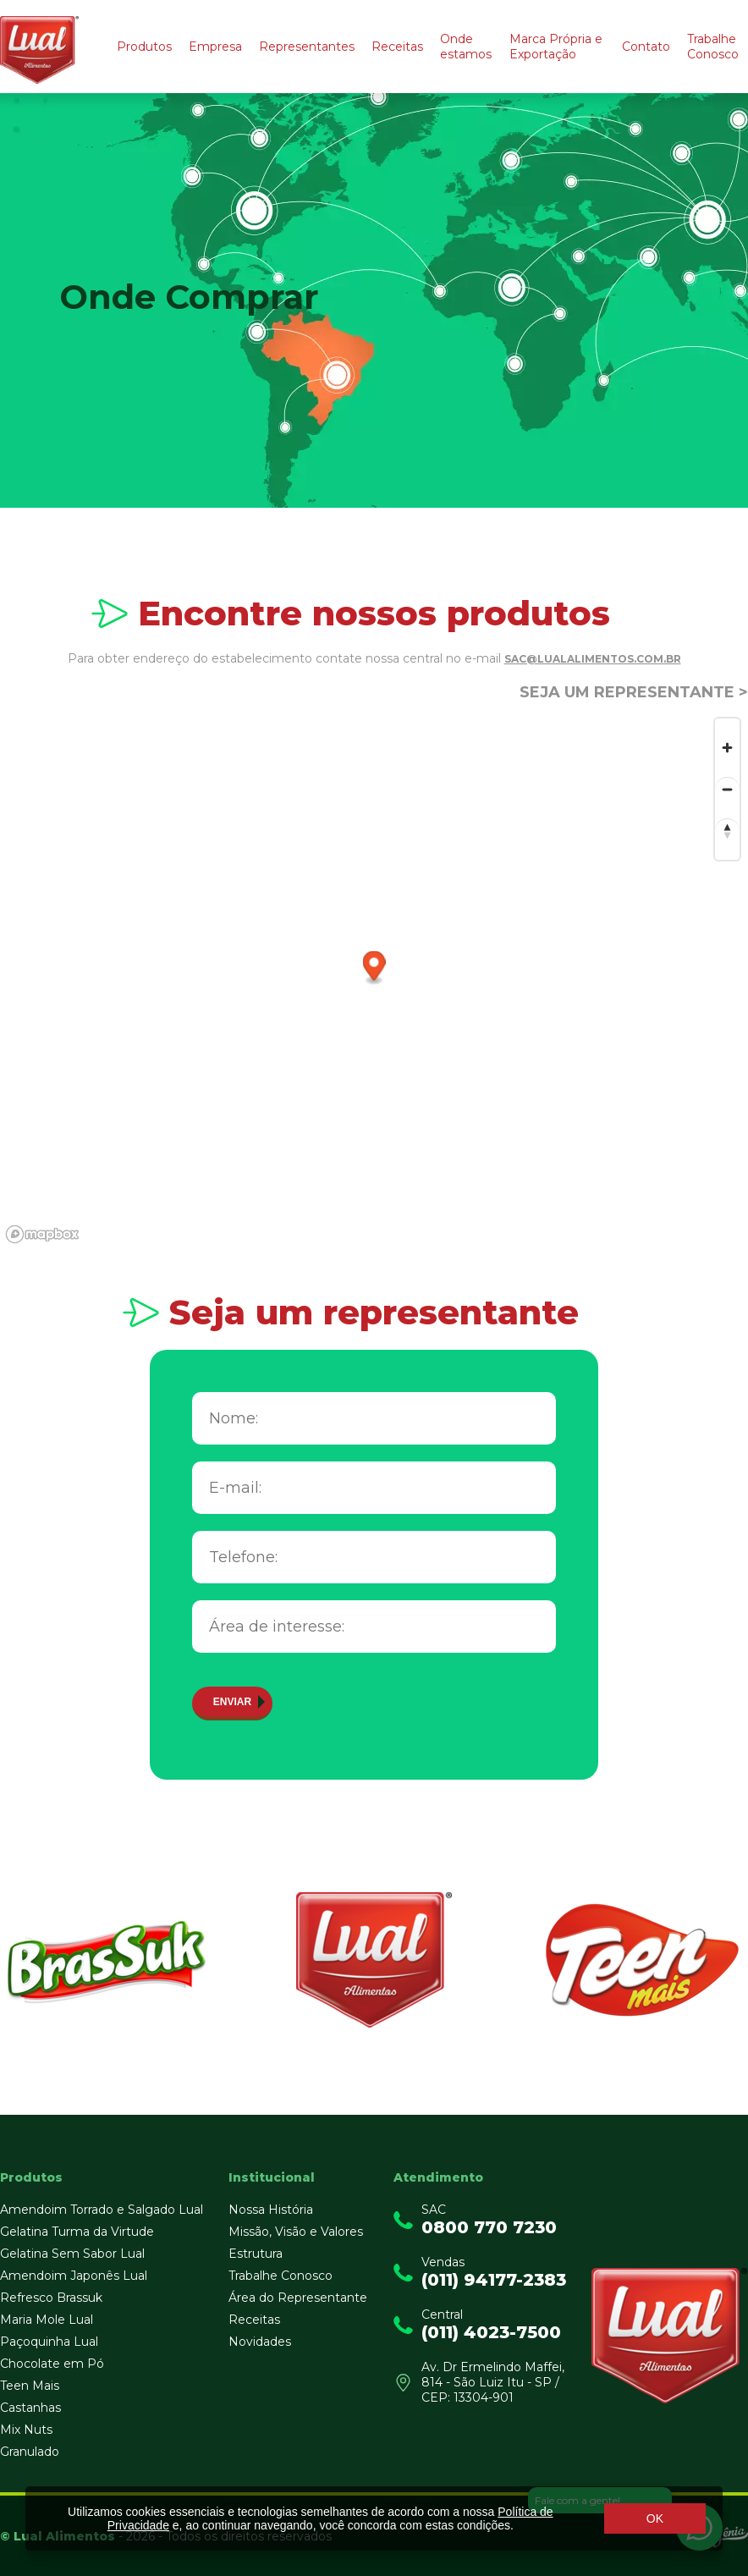 The image size is (748, 2576). What do you see at coordinates (29, 2451) in the screenshot?
I see `Granulado` at bounding box center [29, 2451].